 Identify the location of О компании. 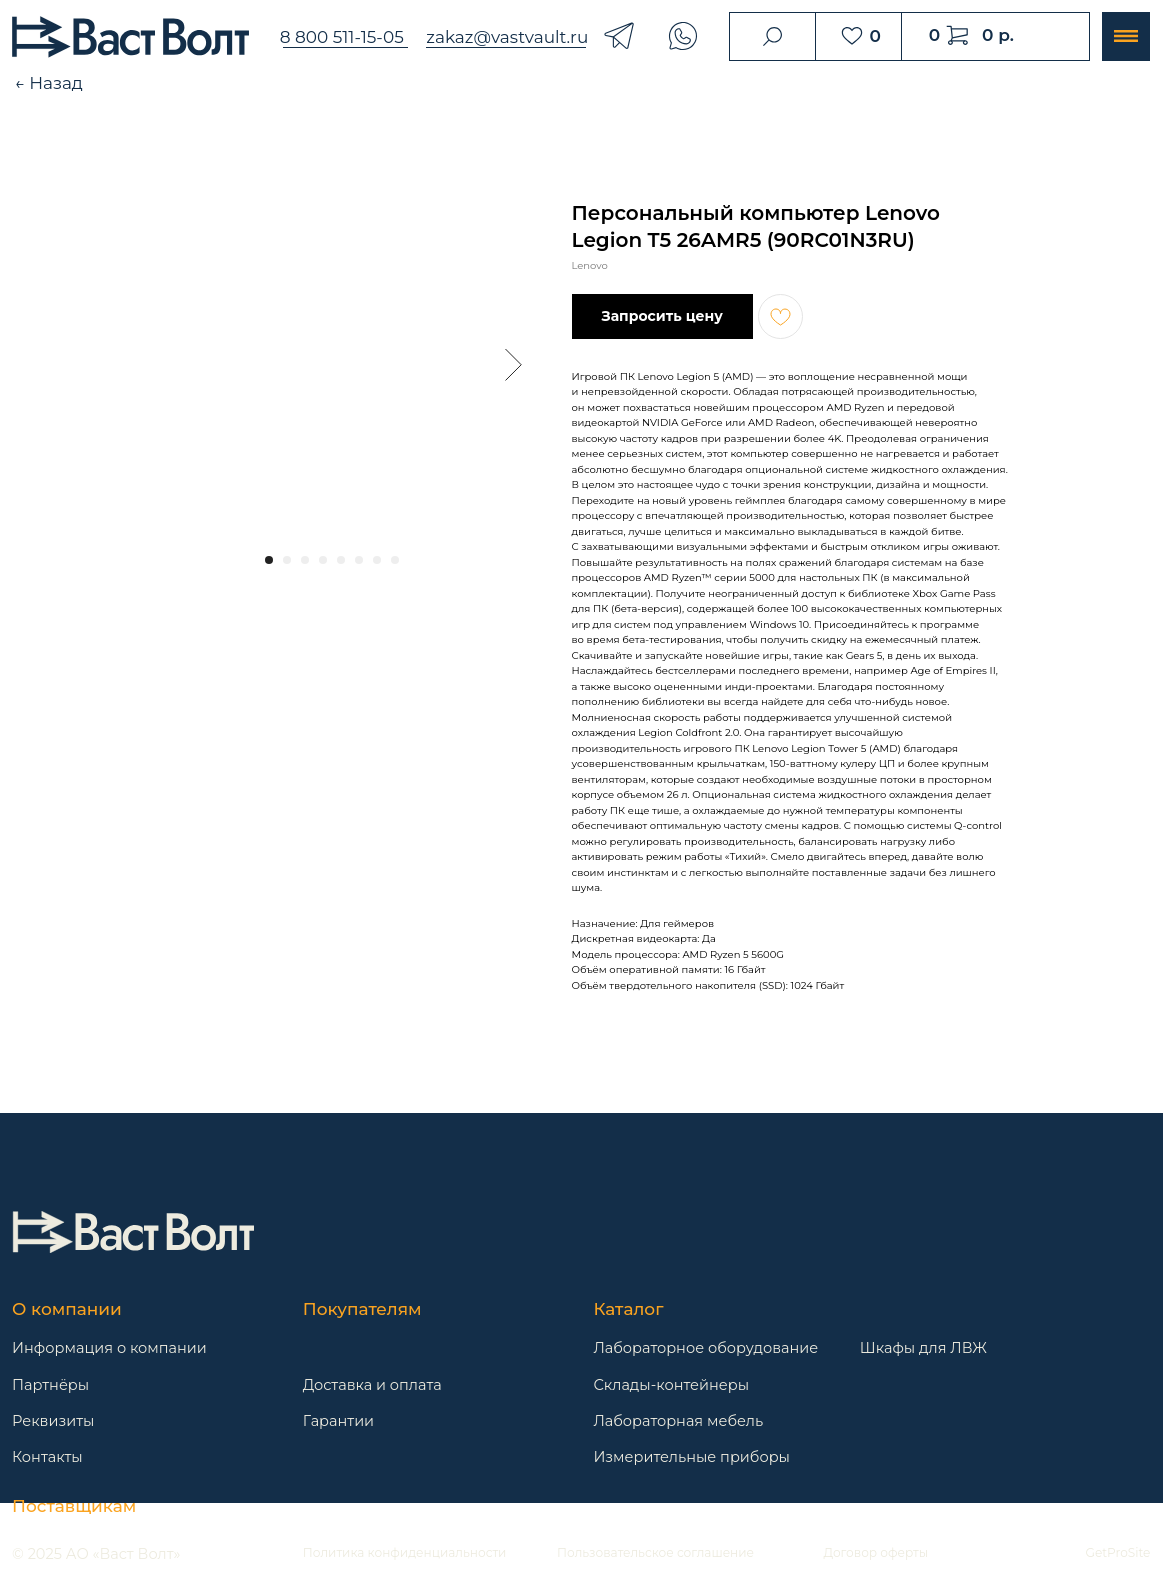
(67, 1309).